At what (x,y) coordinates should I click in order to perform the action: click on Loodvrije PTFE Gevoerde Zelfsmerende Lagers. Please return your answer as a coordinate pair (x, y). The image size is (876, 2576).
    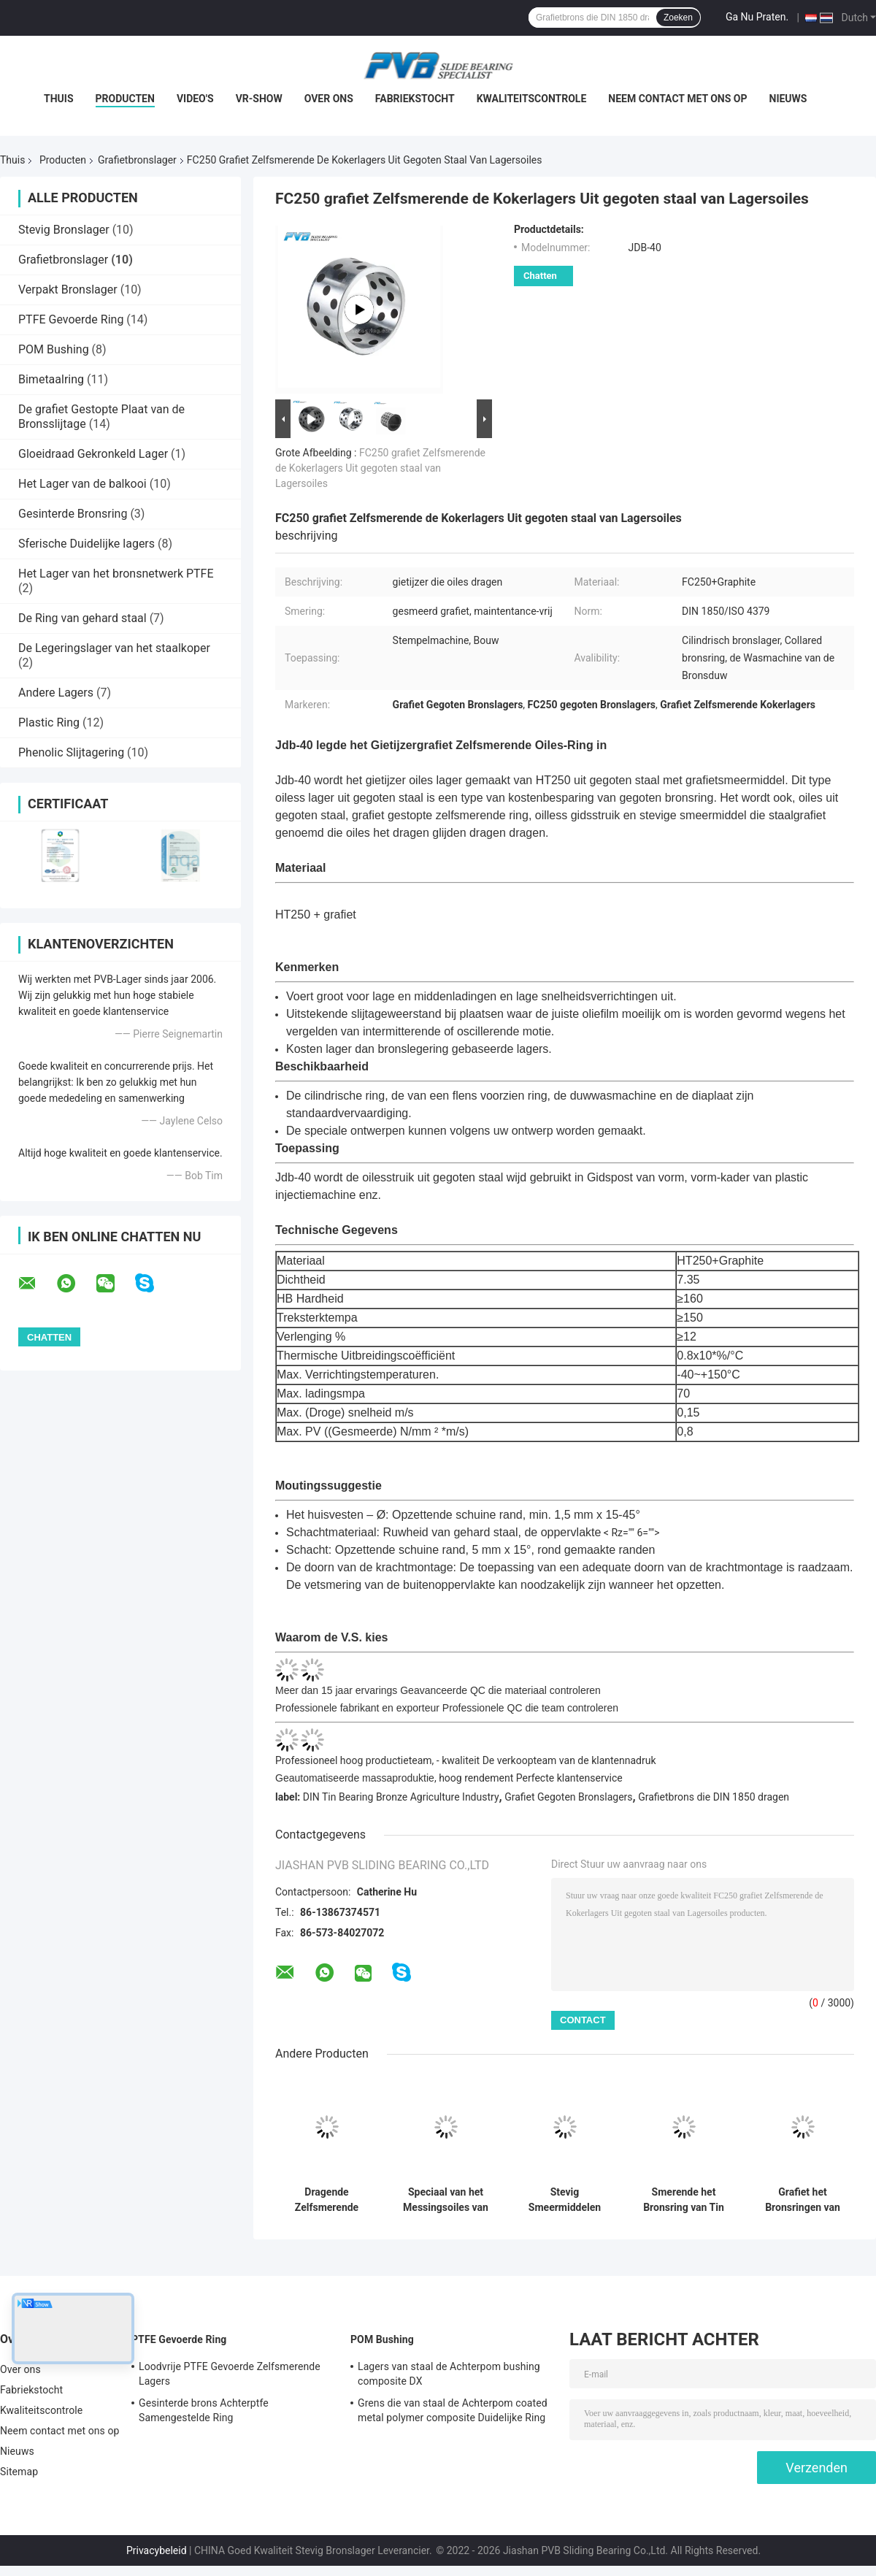
    Looking at the image, I should click on (229, 2374).